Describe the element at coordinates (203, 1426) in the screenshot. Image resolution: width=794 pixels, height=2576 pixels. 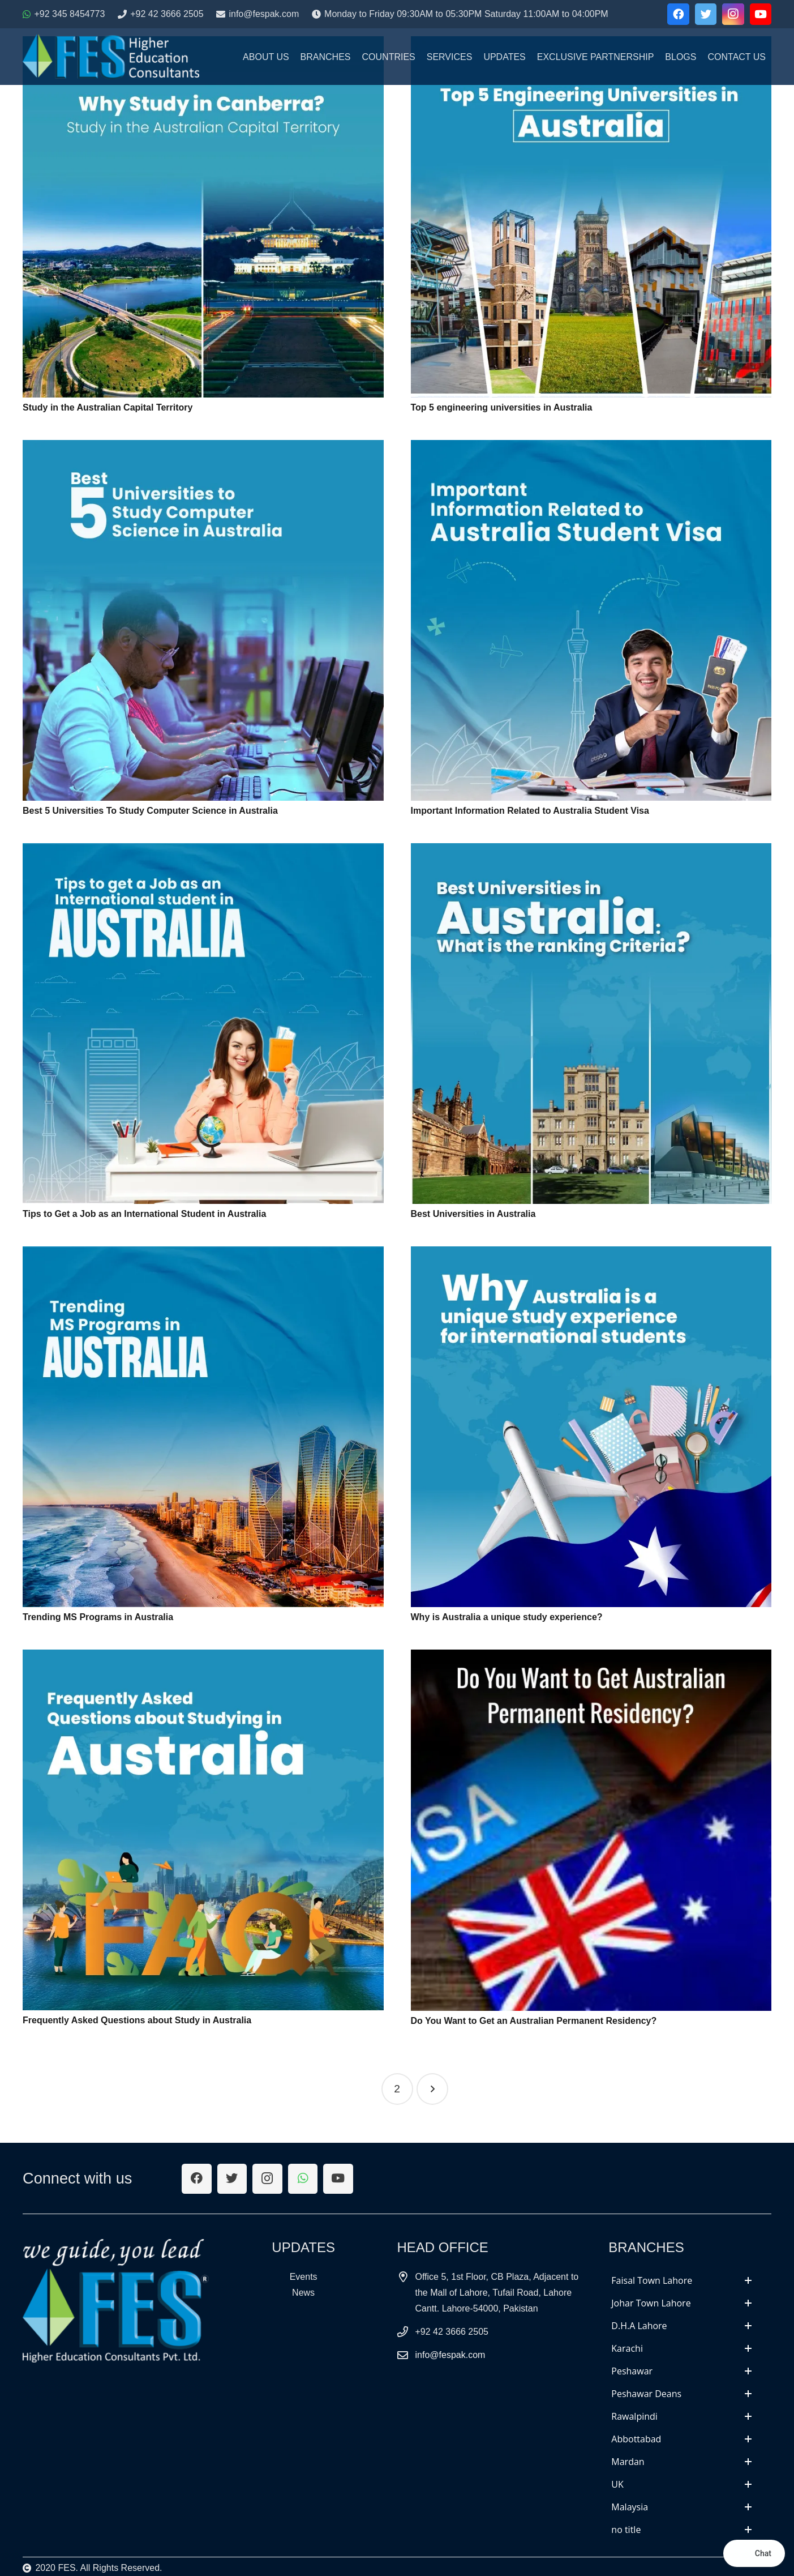
I see `[Trending MS Programs in Australia]` at that location.